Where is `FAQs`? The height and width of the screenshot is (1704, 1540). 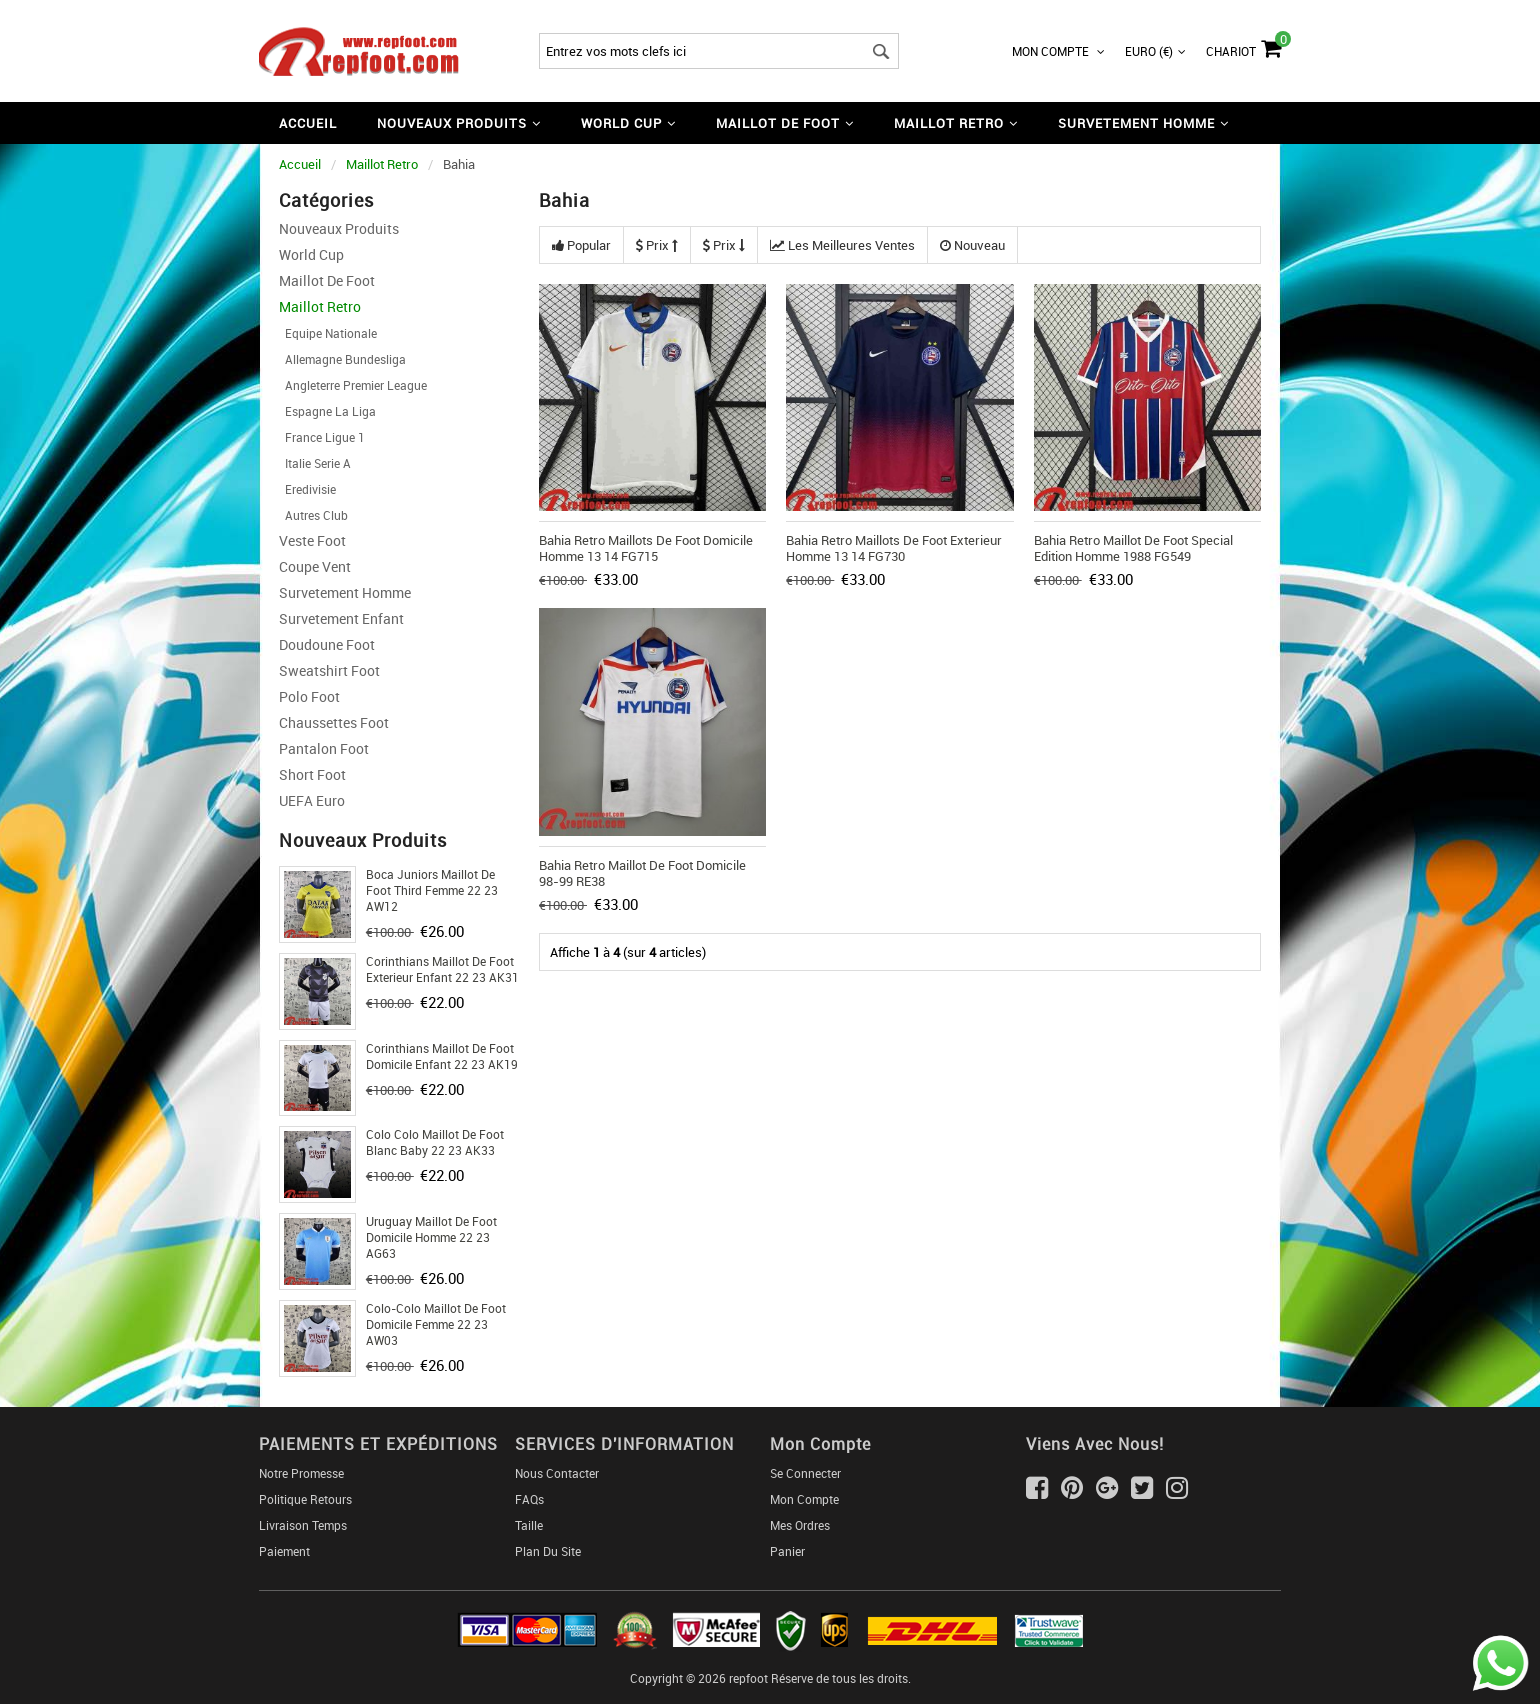 FAQs is located at coordinates (529, 1499).